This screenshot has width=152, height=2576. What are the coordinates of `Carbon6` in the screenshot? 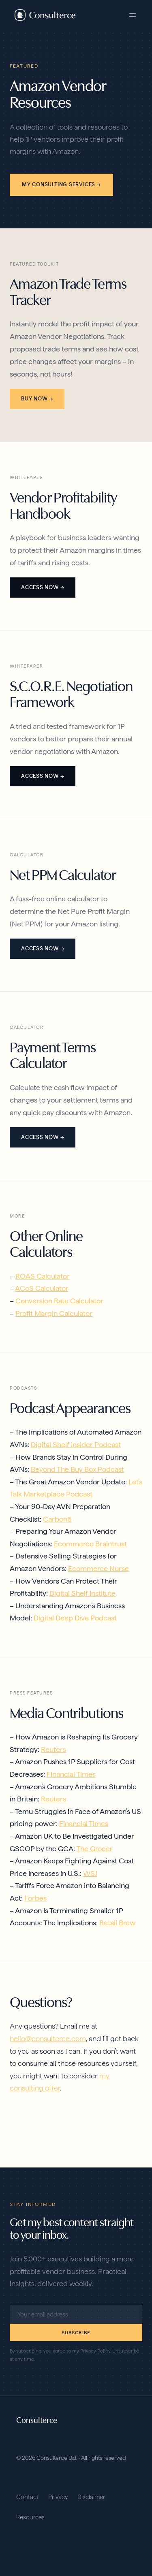 It's located at (57, 1519).